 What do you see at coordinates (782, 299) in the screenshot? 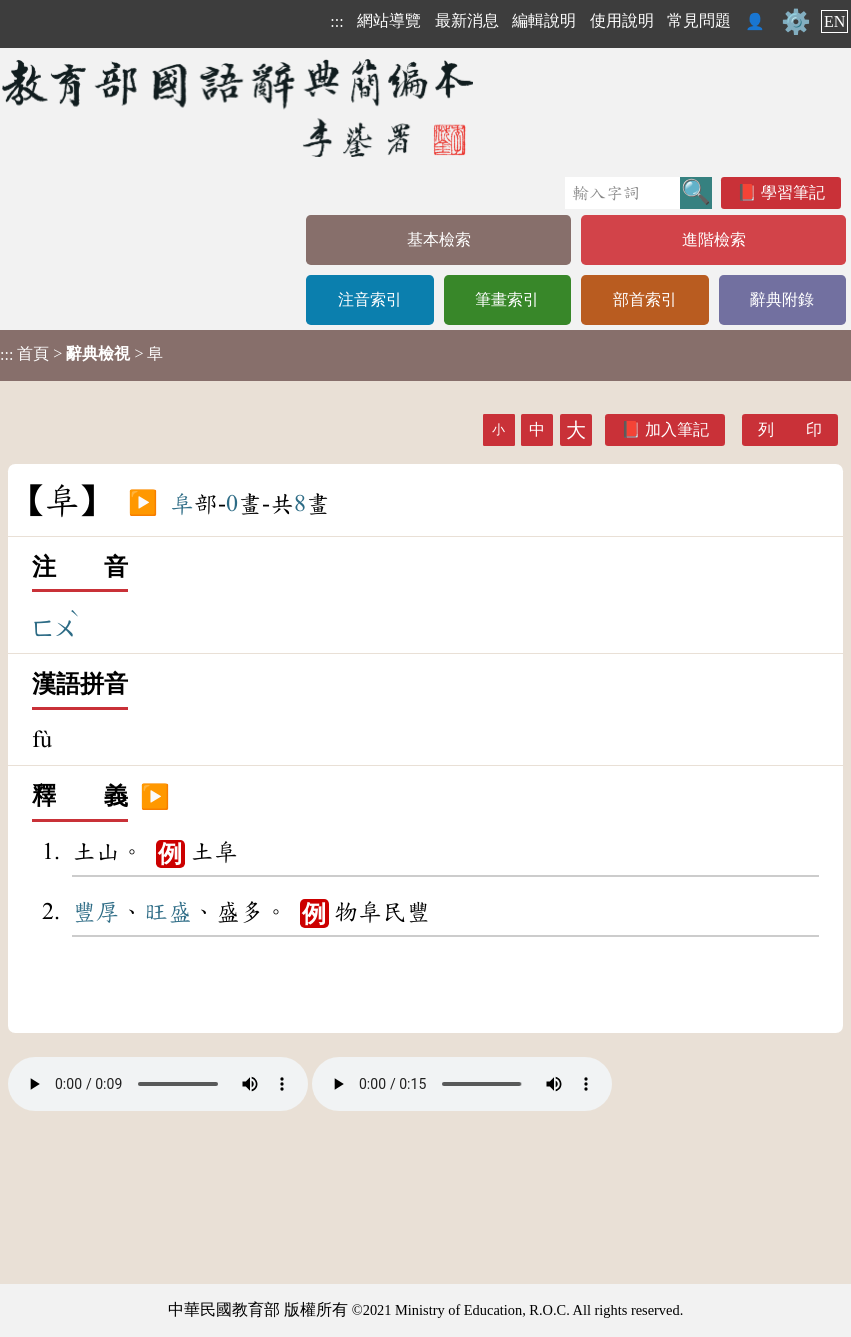
I see `辭典附錄` at bounding box center [782, 299].